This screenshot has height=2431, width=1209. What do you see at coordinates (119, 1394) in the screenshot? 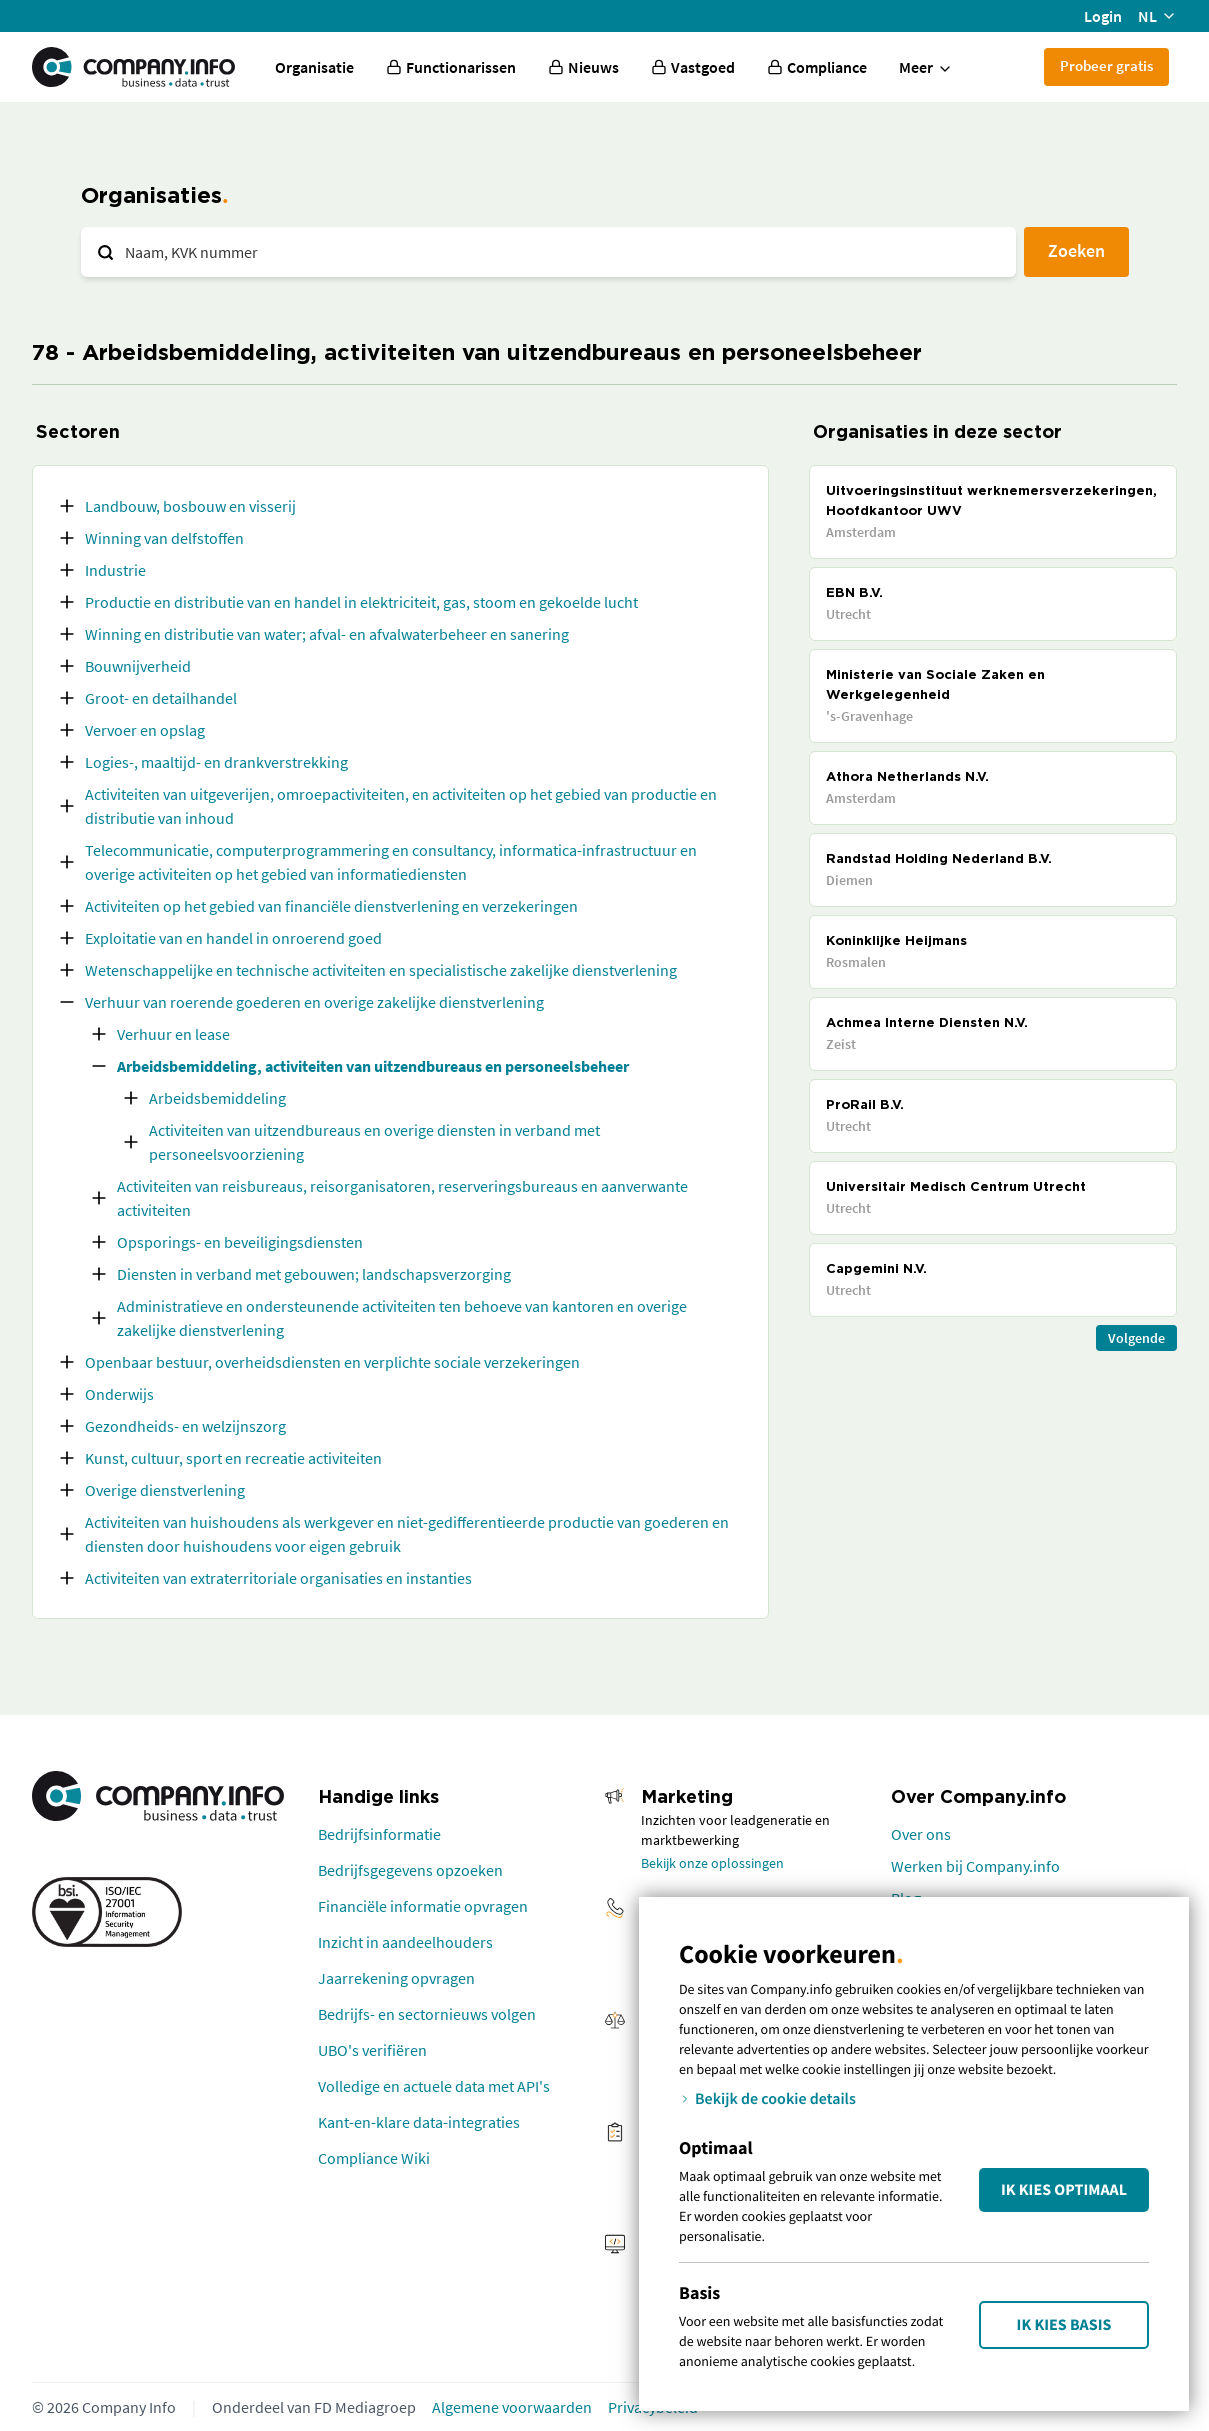
I see `Onderwijs` at bounding box center [119, 1394].